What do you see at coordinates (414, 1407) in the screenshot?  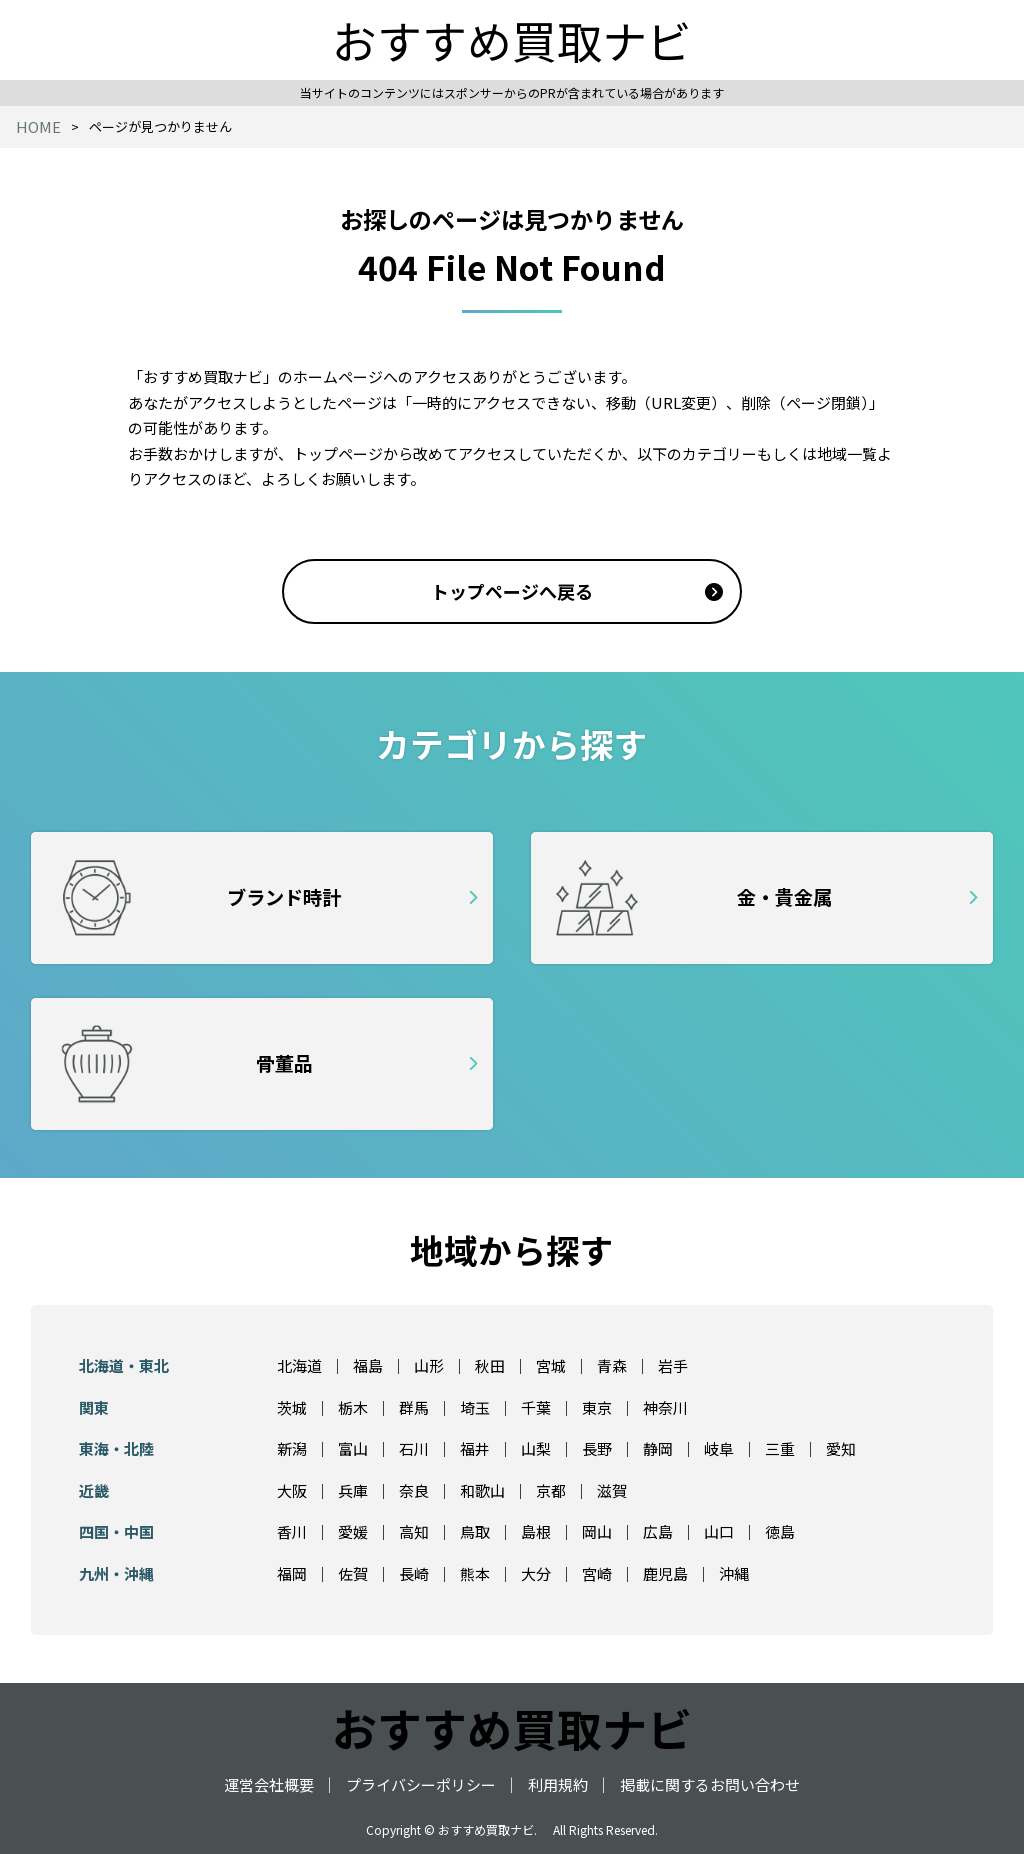 I see `群馬` at bounding box center [414, 1407].